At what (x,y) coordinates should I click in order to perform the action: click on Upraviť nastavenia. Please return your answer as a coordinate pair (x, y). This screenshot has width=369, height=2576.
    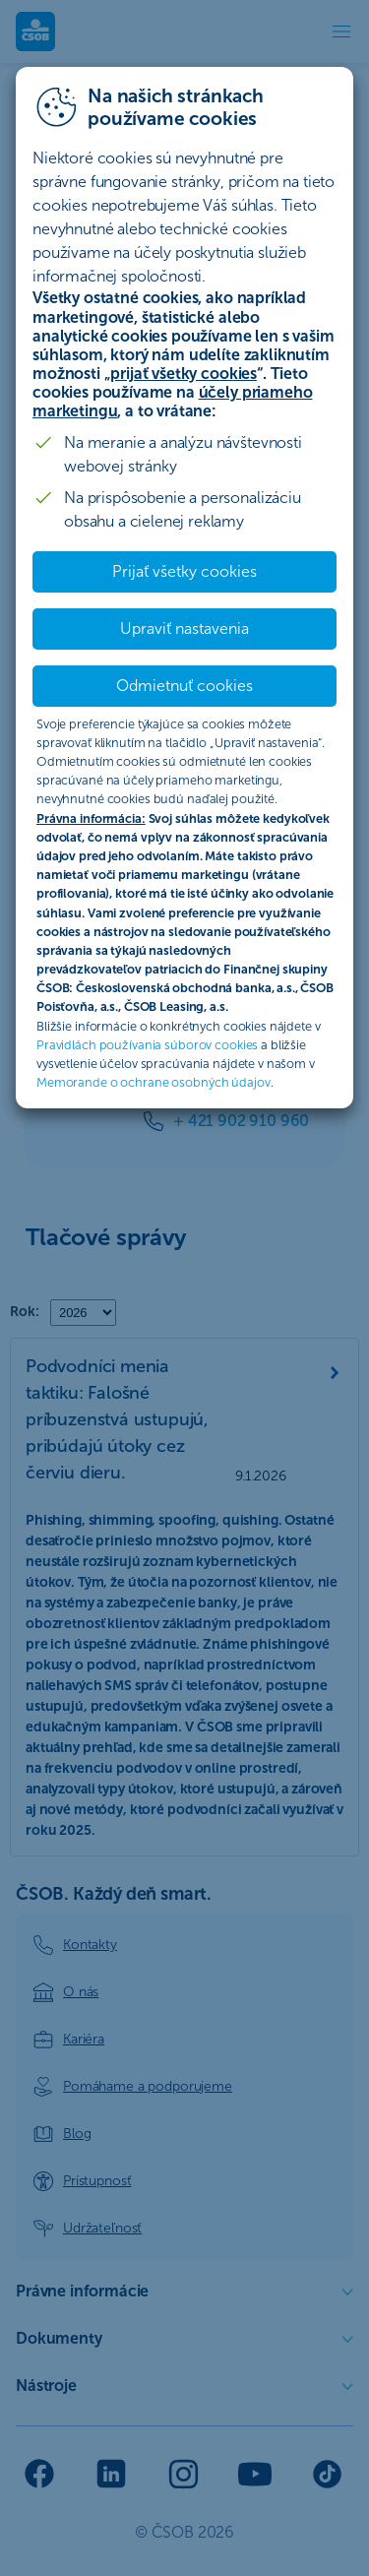
    Looking at the image, I should click on (184, 628).